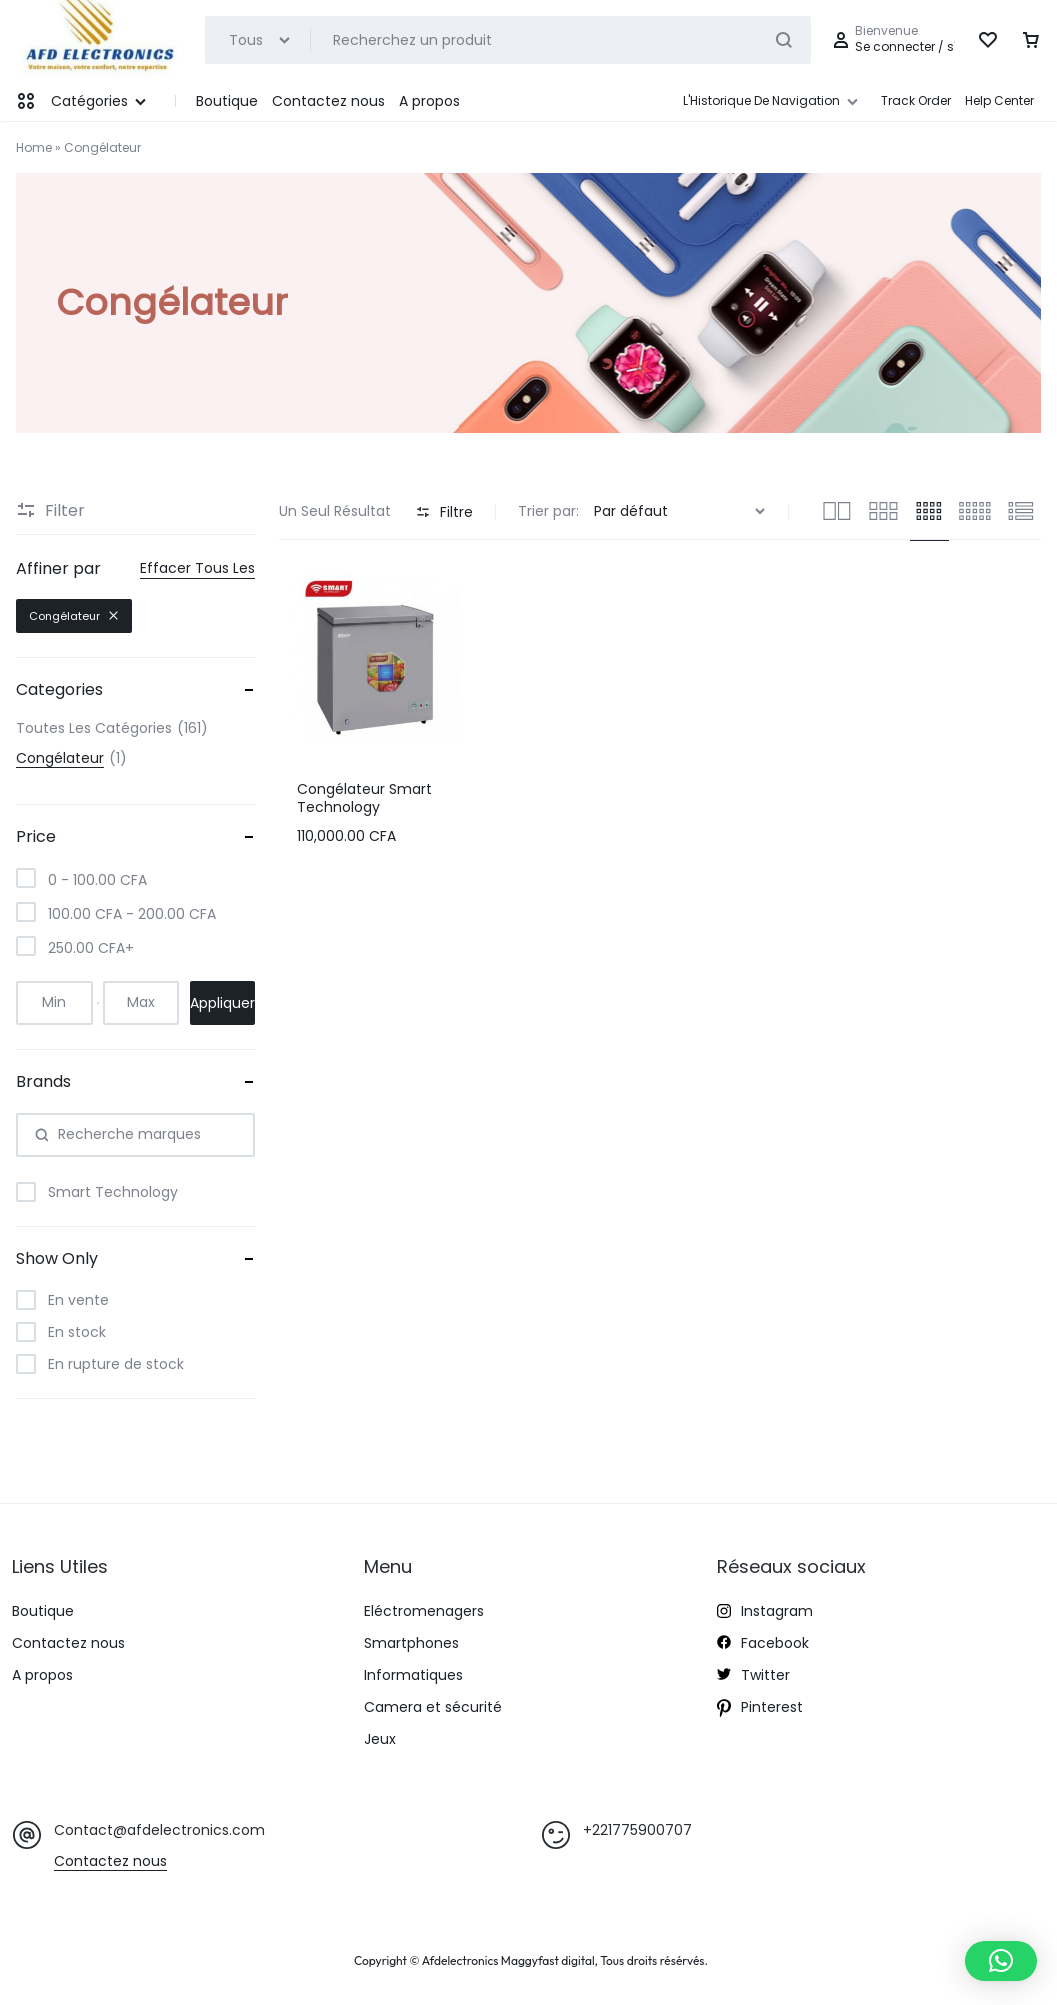  Describe the element at coordinates (916, 100) in the screenshot. I see `Track Order` at that location.